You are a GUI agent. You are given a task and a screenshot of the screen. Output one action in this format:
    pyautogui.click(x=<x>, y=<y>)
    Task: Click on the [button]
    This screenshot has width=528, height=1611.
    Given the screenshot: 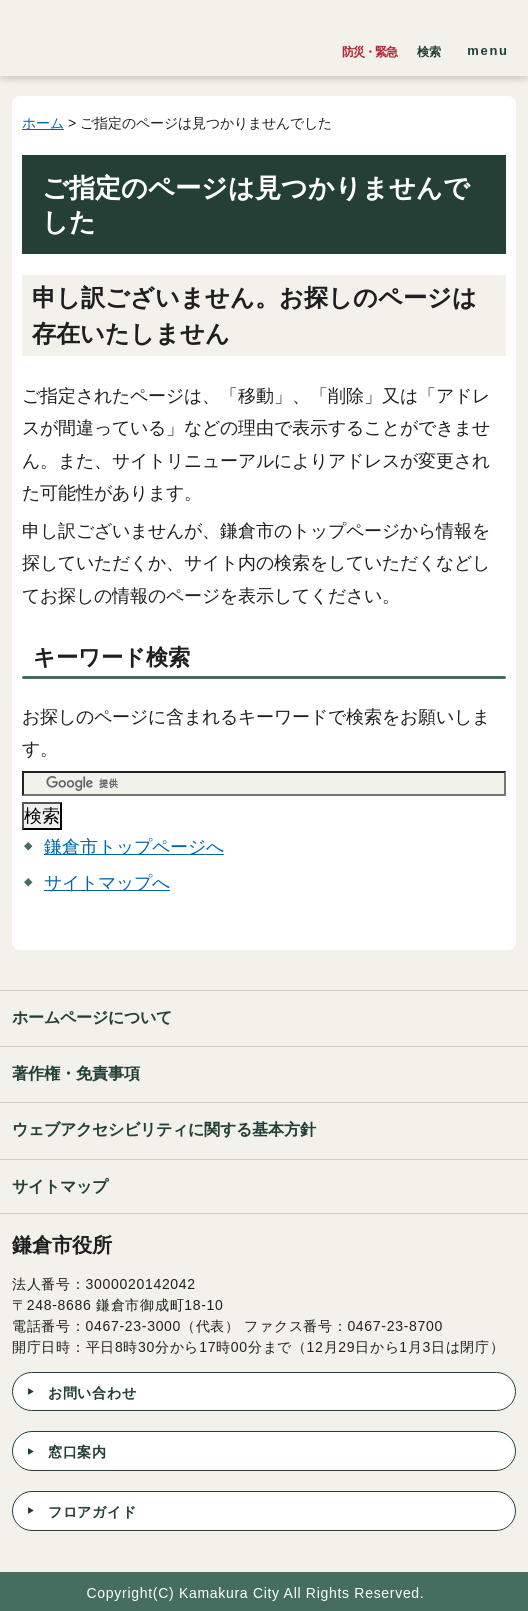 What is the action you would take?
    pyautogui.click(x=429, y=47)
    